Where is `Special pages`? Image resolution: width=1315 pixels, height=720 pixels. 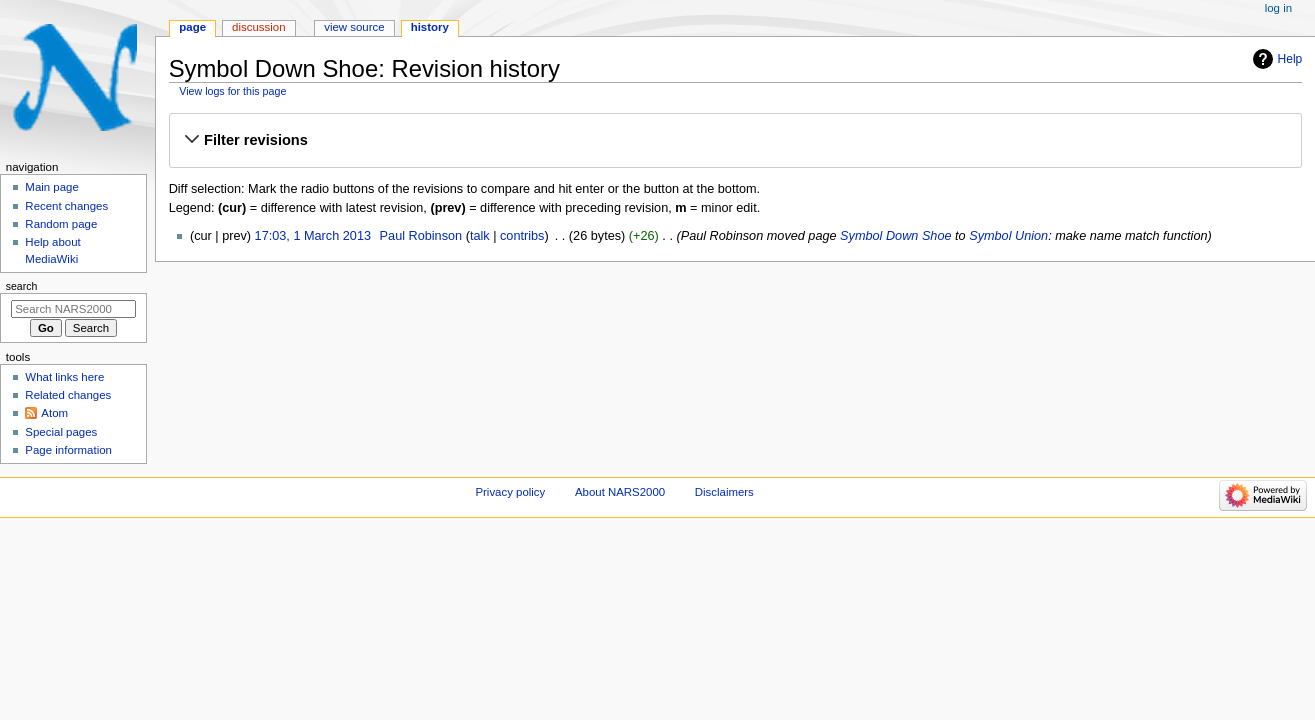 Special pages is located at coordinates (61, 432).